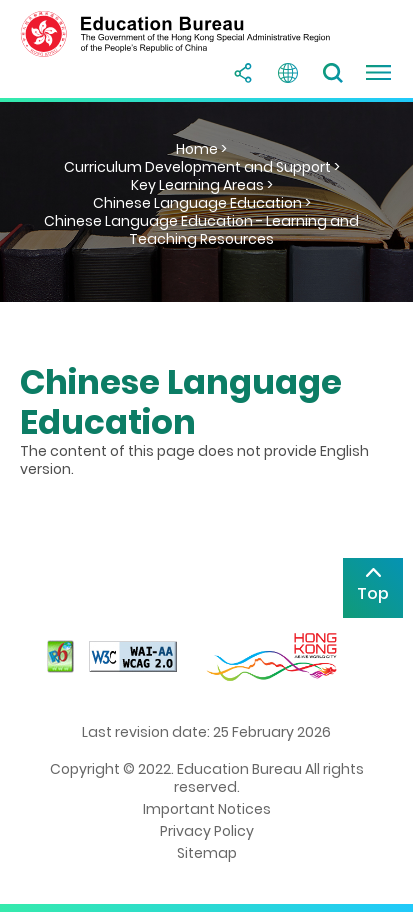 The image size is (413, 912). Describe the element at coordinates (207, 853) in the screenshot. I see `Sitemap` at that location.